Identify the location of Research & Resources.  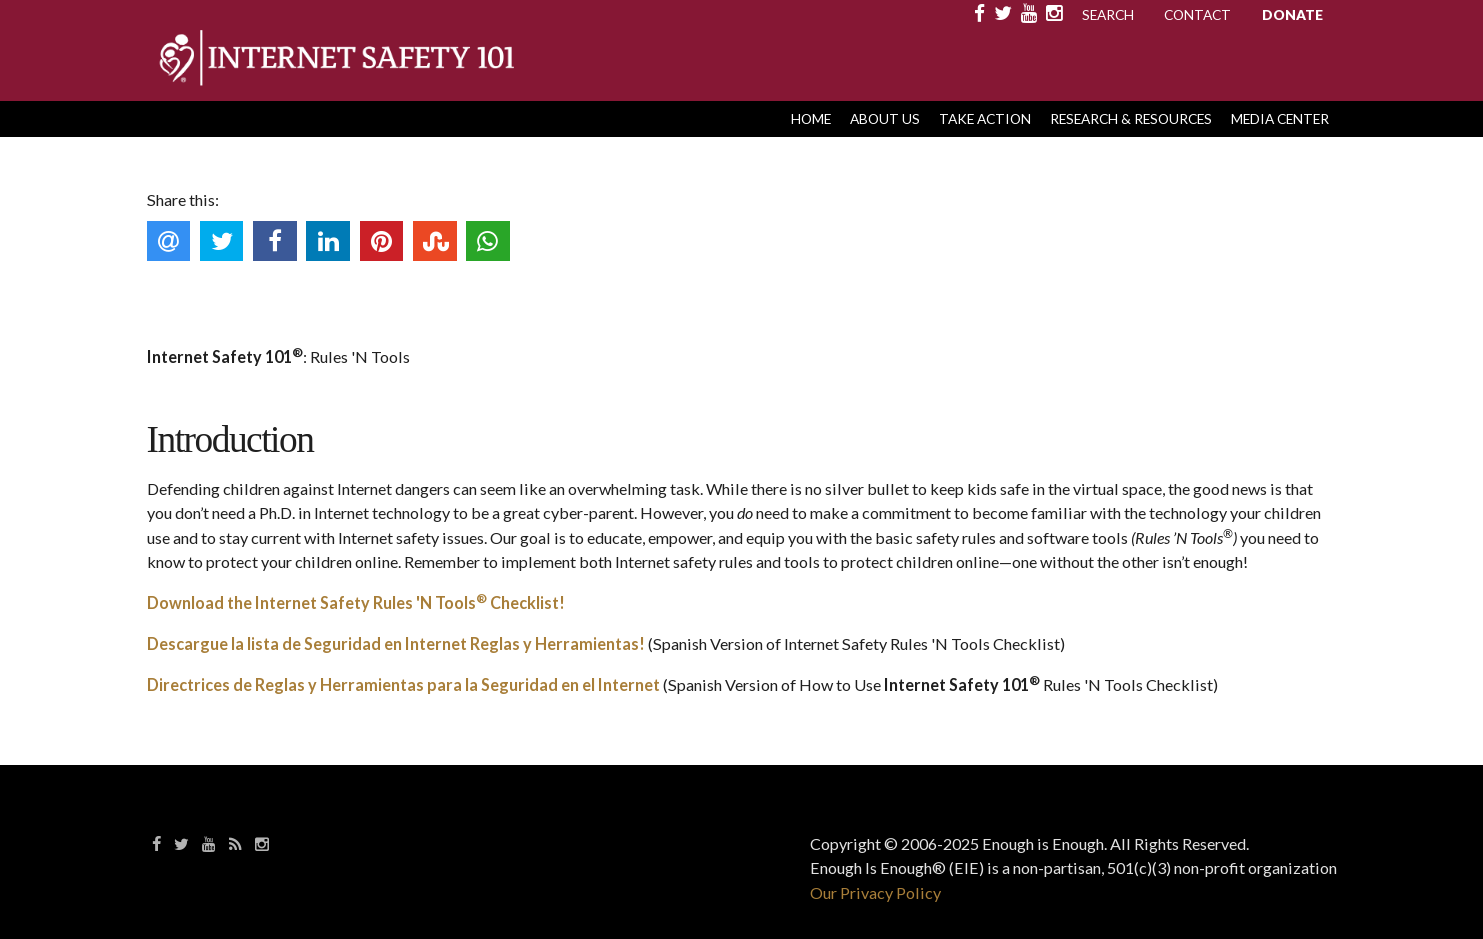
(1131, 118).